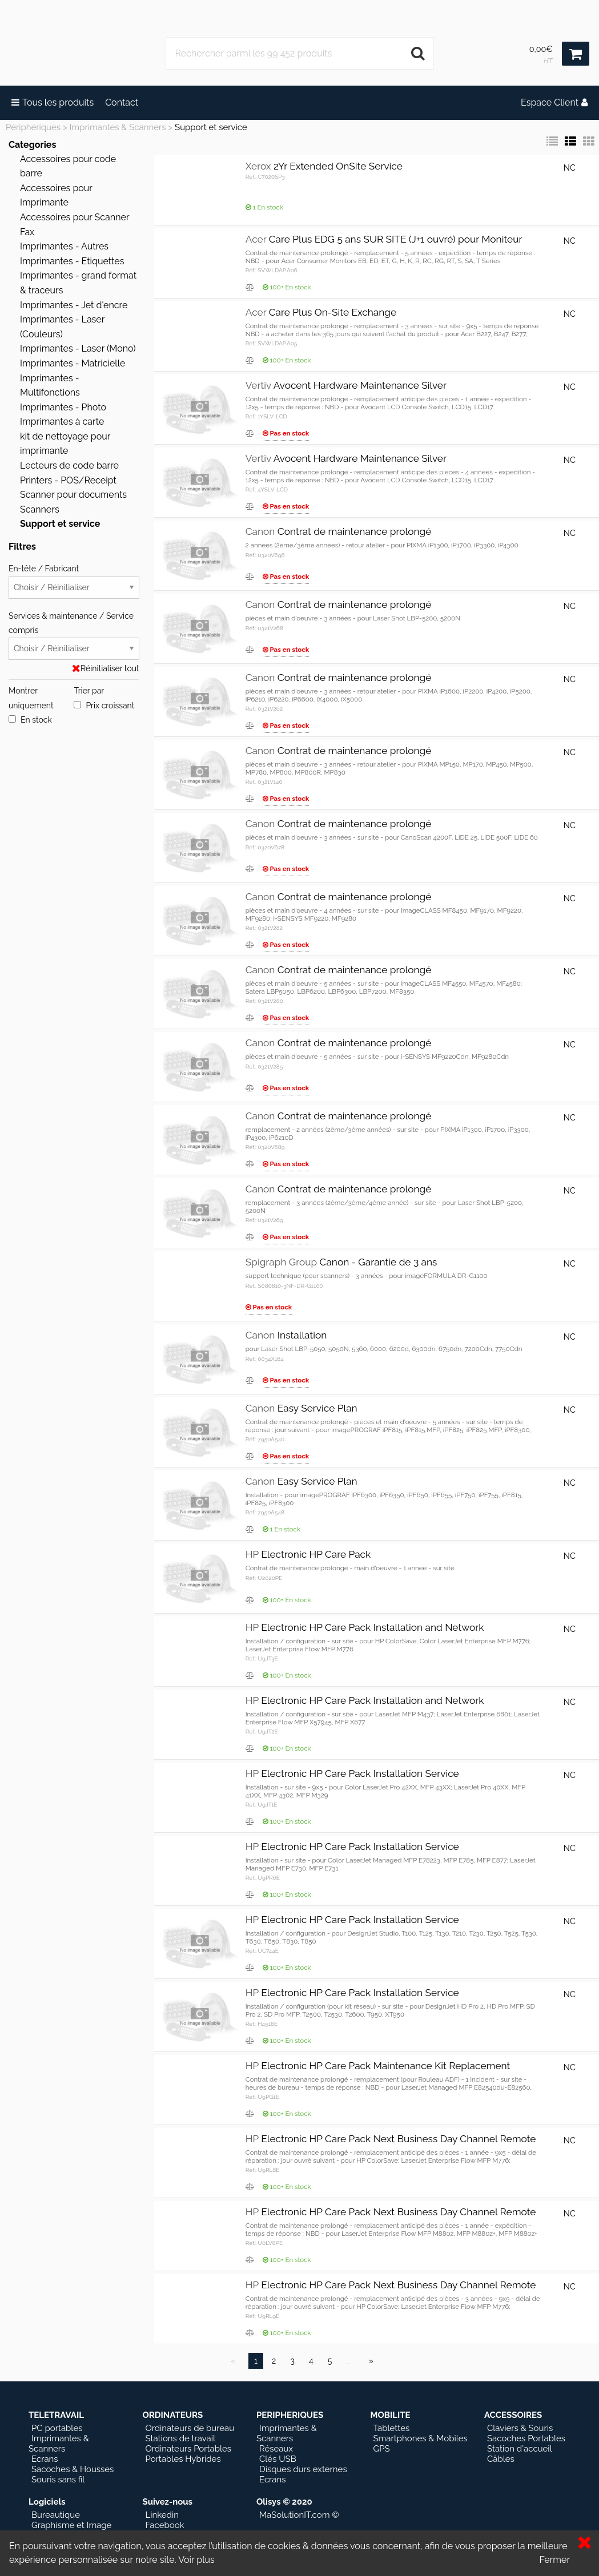 Image resolution: width=599 pixels, height=2576 pixels. Describe the element at coordinates (56, 2428) in the screenshot. I see `PC portables` at that location.